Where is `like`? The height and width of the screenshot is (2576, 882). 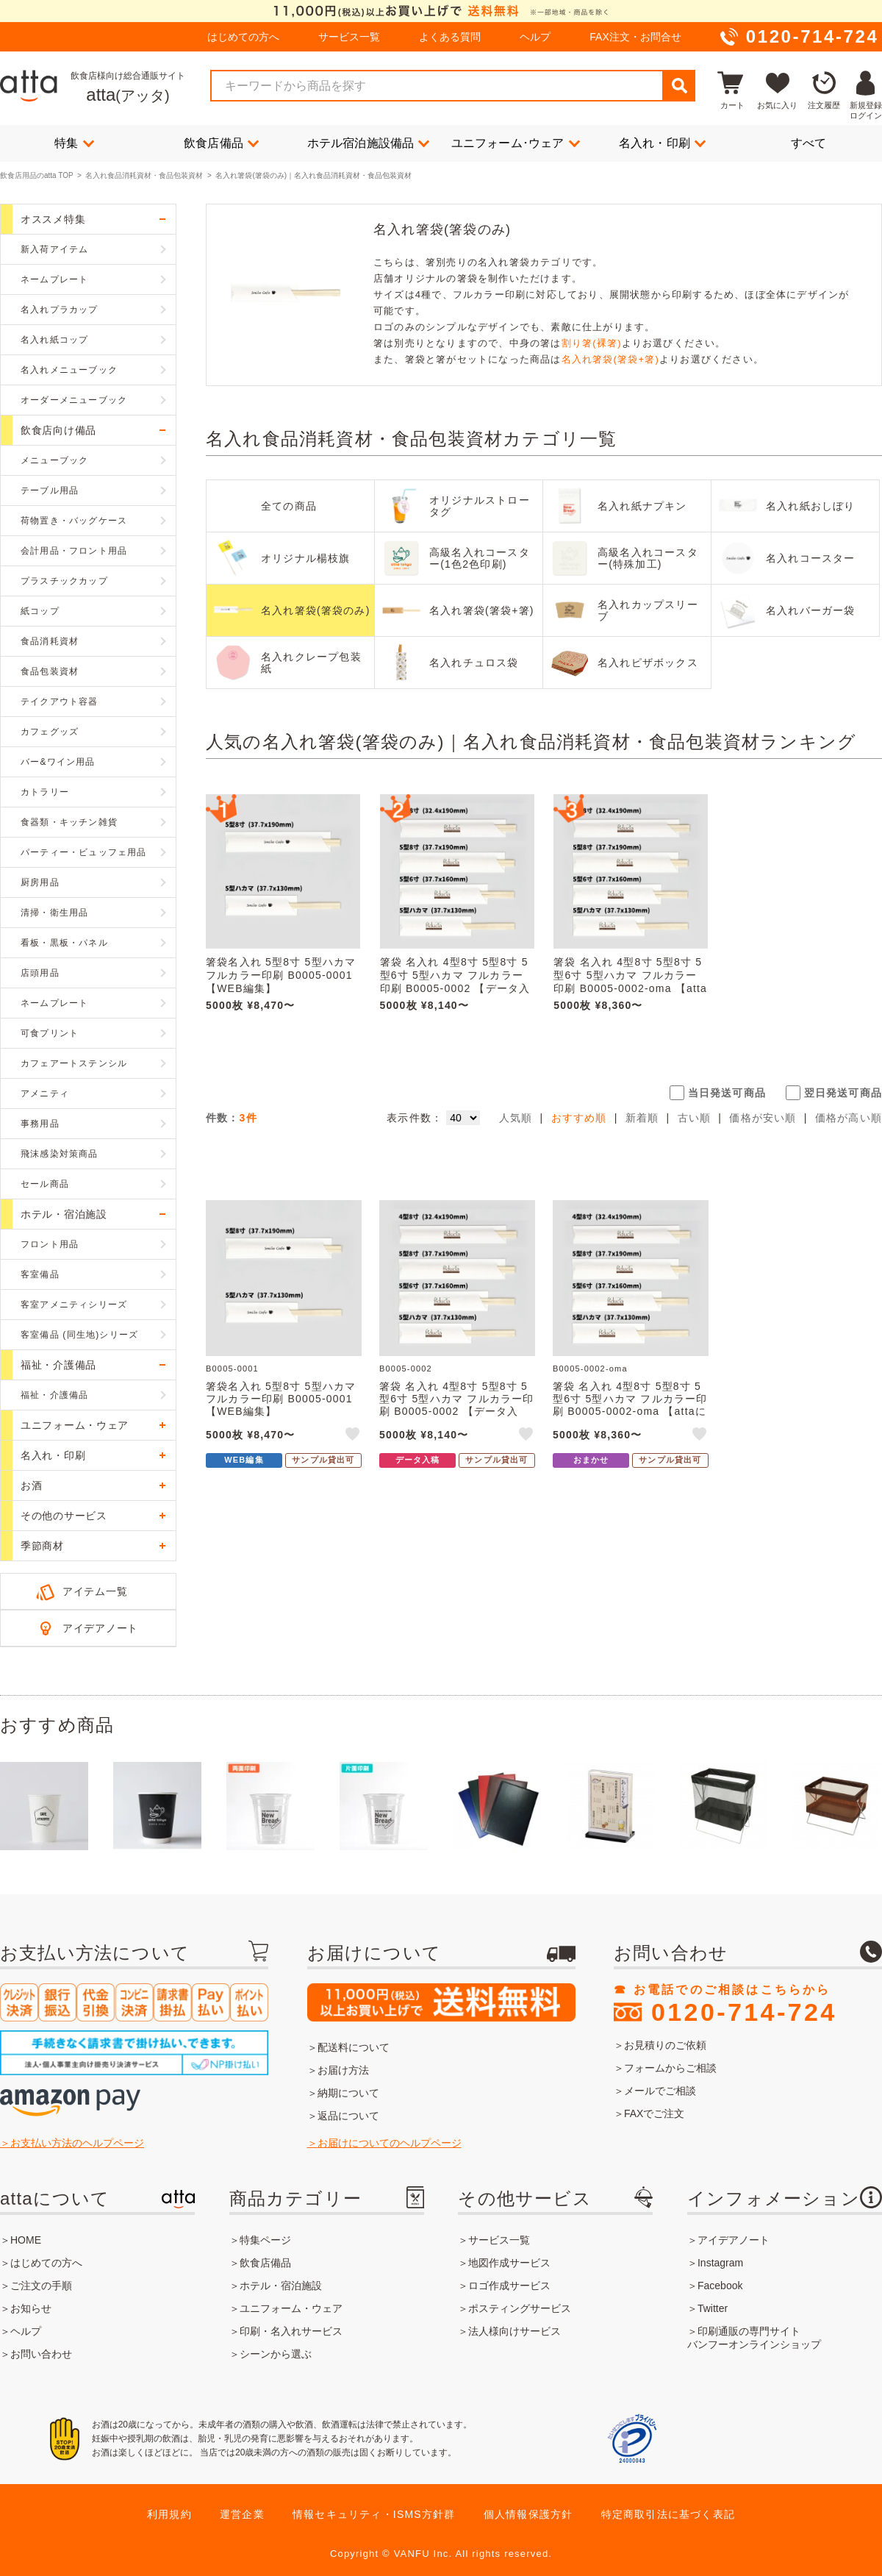
like is located at coordinates (353, 1436).